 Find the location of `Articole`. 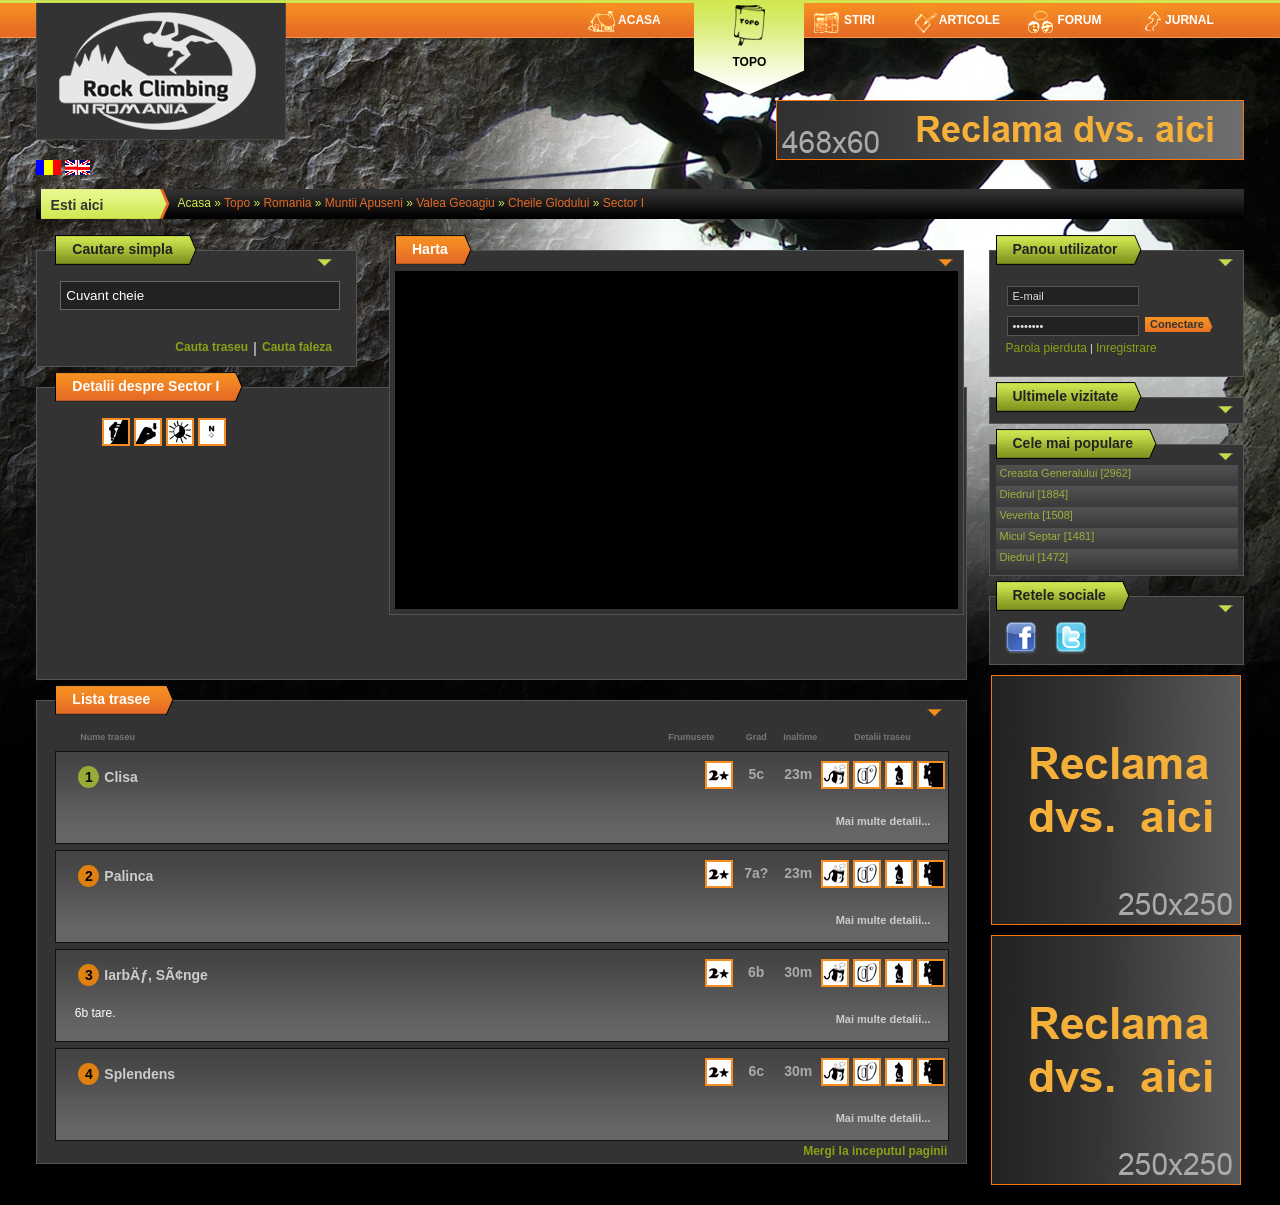

Articole is located at coordinates (957, 20).